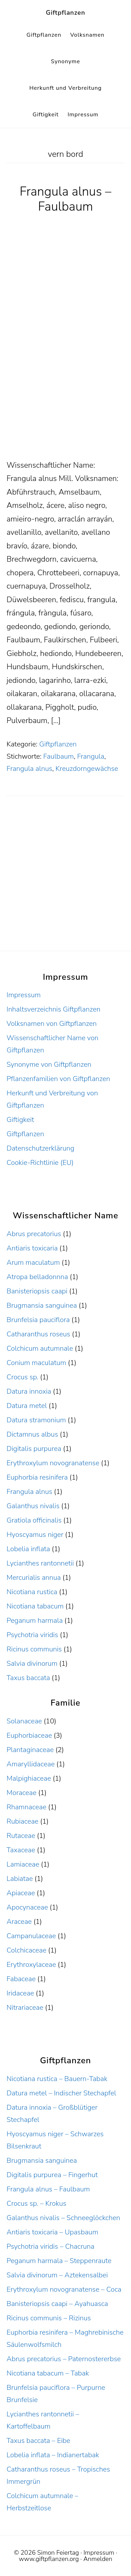 The image size is (131, 2576). I want to click on Galanthus nivalis, so click(33, 1506).